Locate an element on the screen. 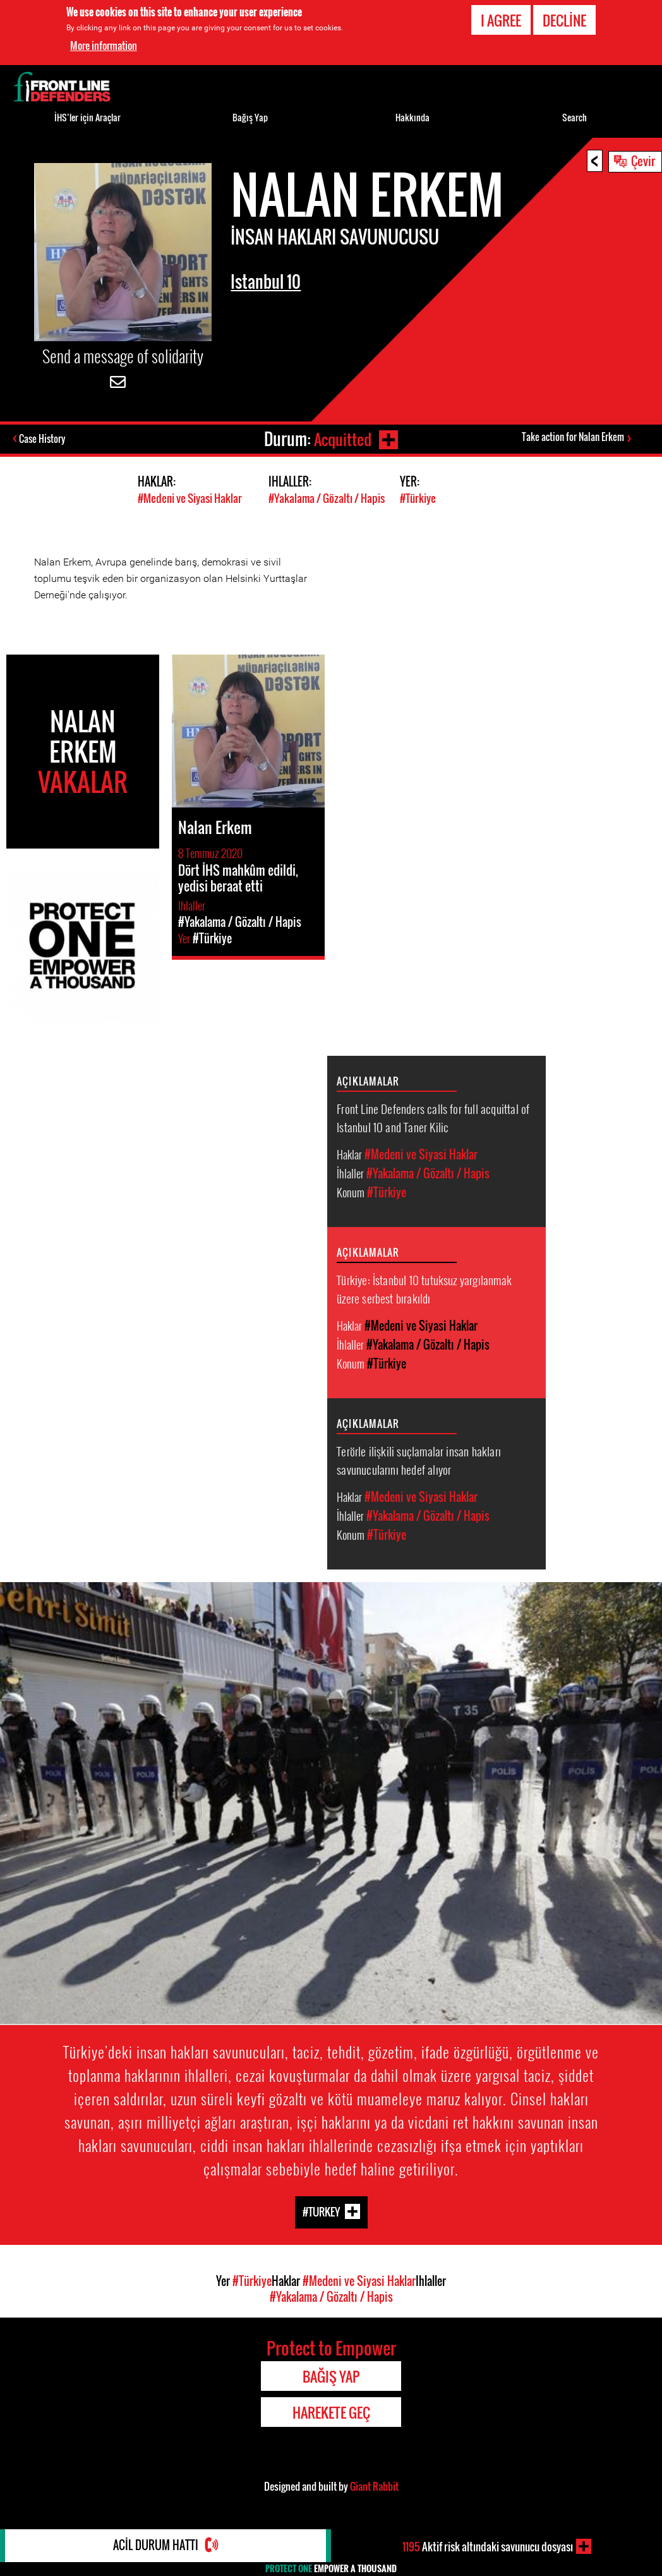 Image resolution: width=662 pixels, height=2576 pixels. İHS’ler için Araçlar is located at coordinates (87, 117).